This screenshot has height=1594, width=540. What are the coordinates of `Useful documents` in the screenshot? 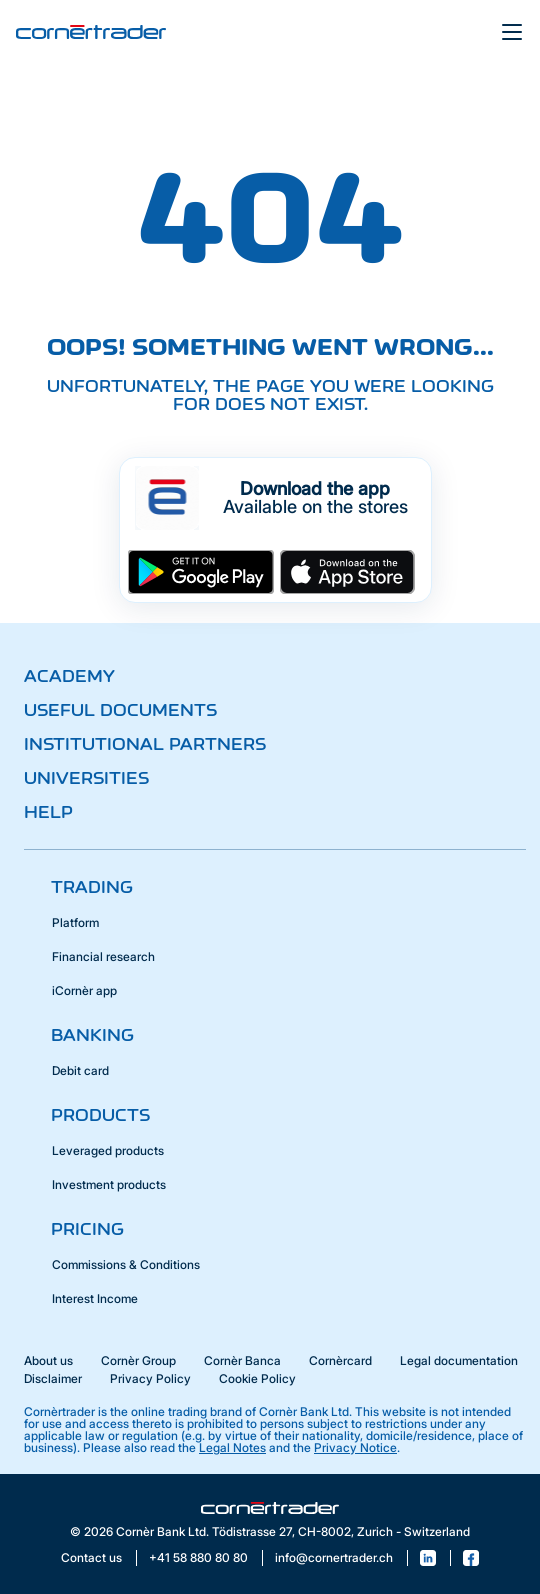 It's located at (120, 710).